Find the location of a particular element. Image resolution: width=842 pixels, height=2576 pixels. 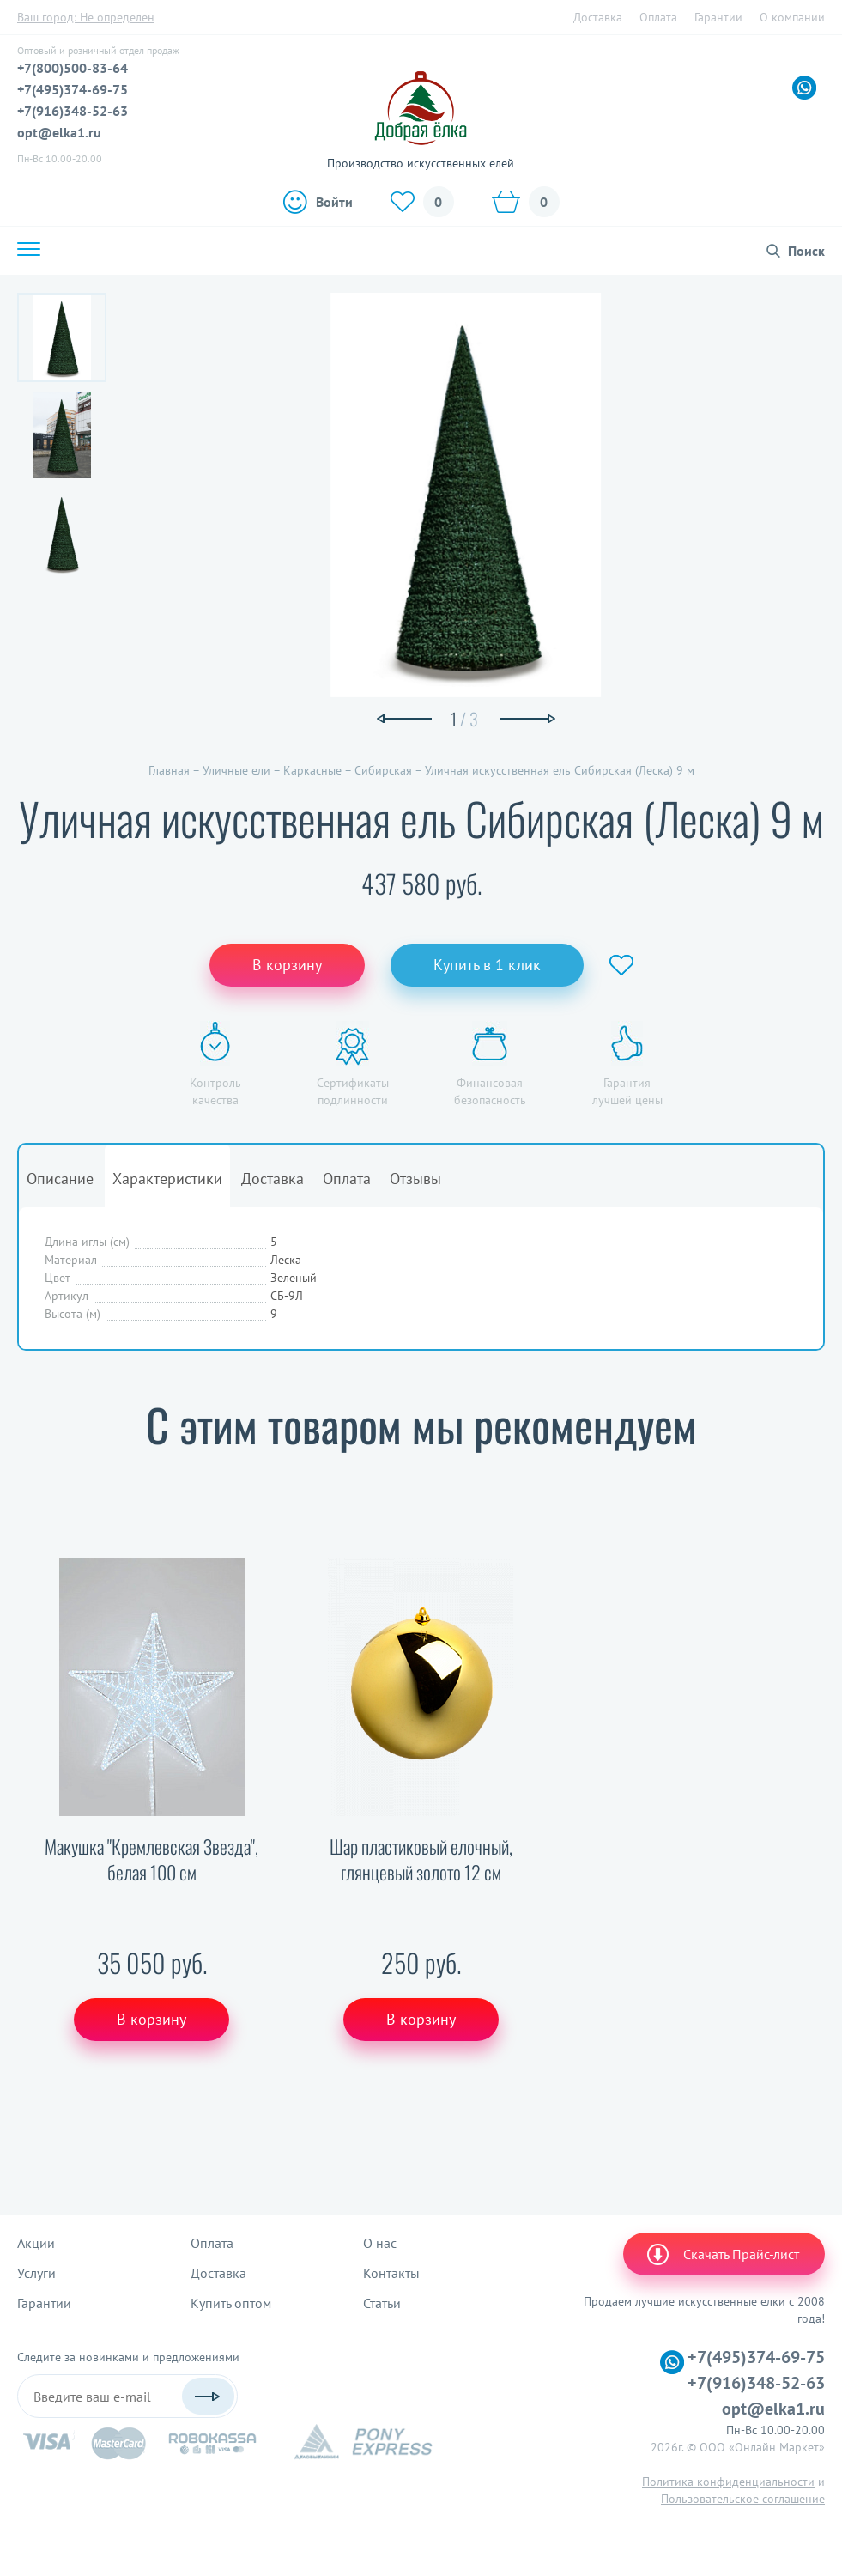

Характеристики is located at coordinates (167, 1178).